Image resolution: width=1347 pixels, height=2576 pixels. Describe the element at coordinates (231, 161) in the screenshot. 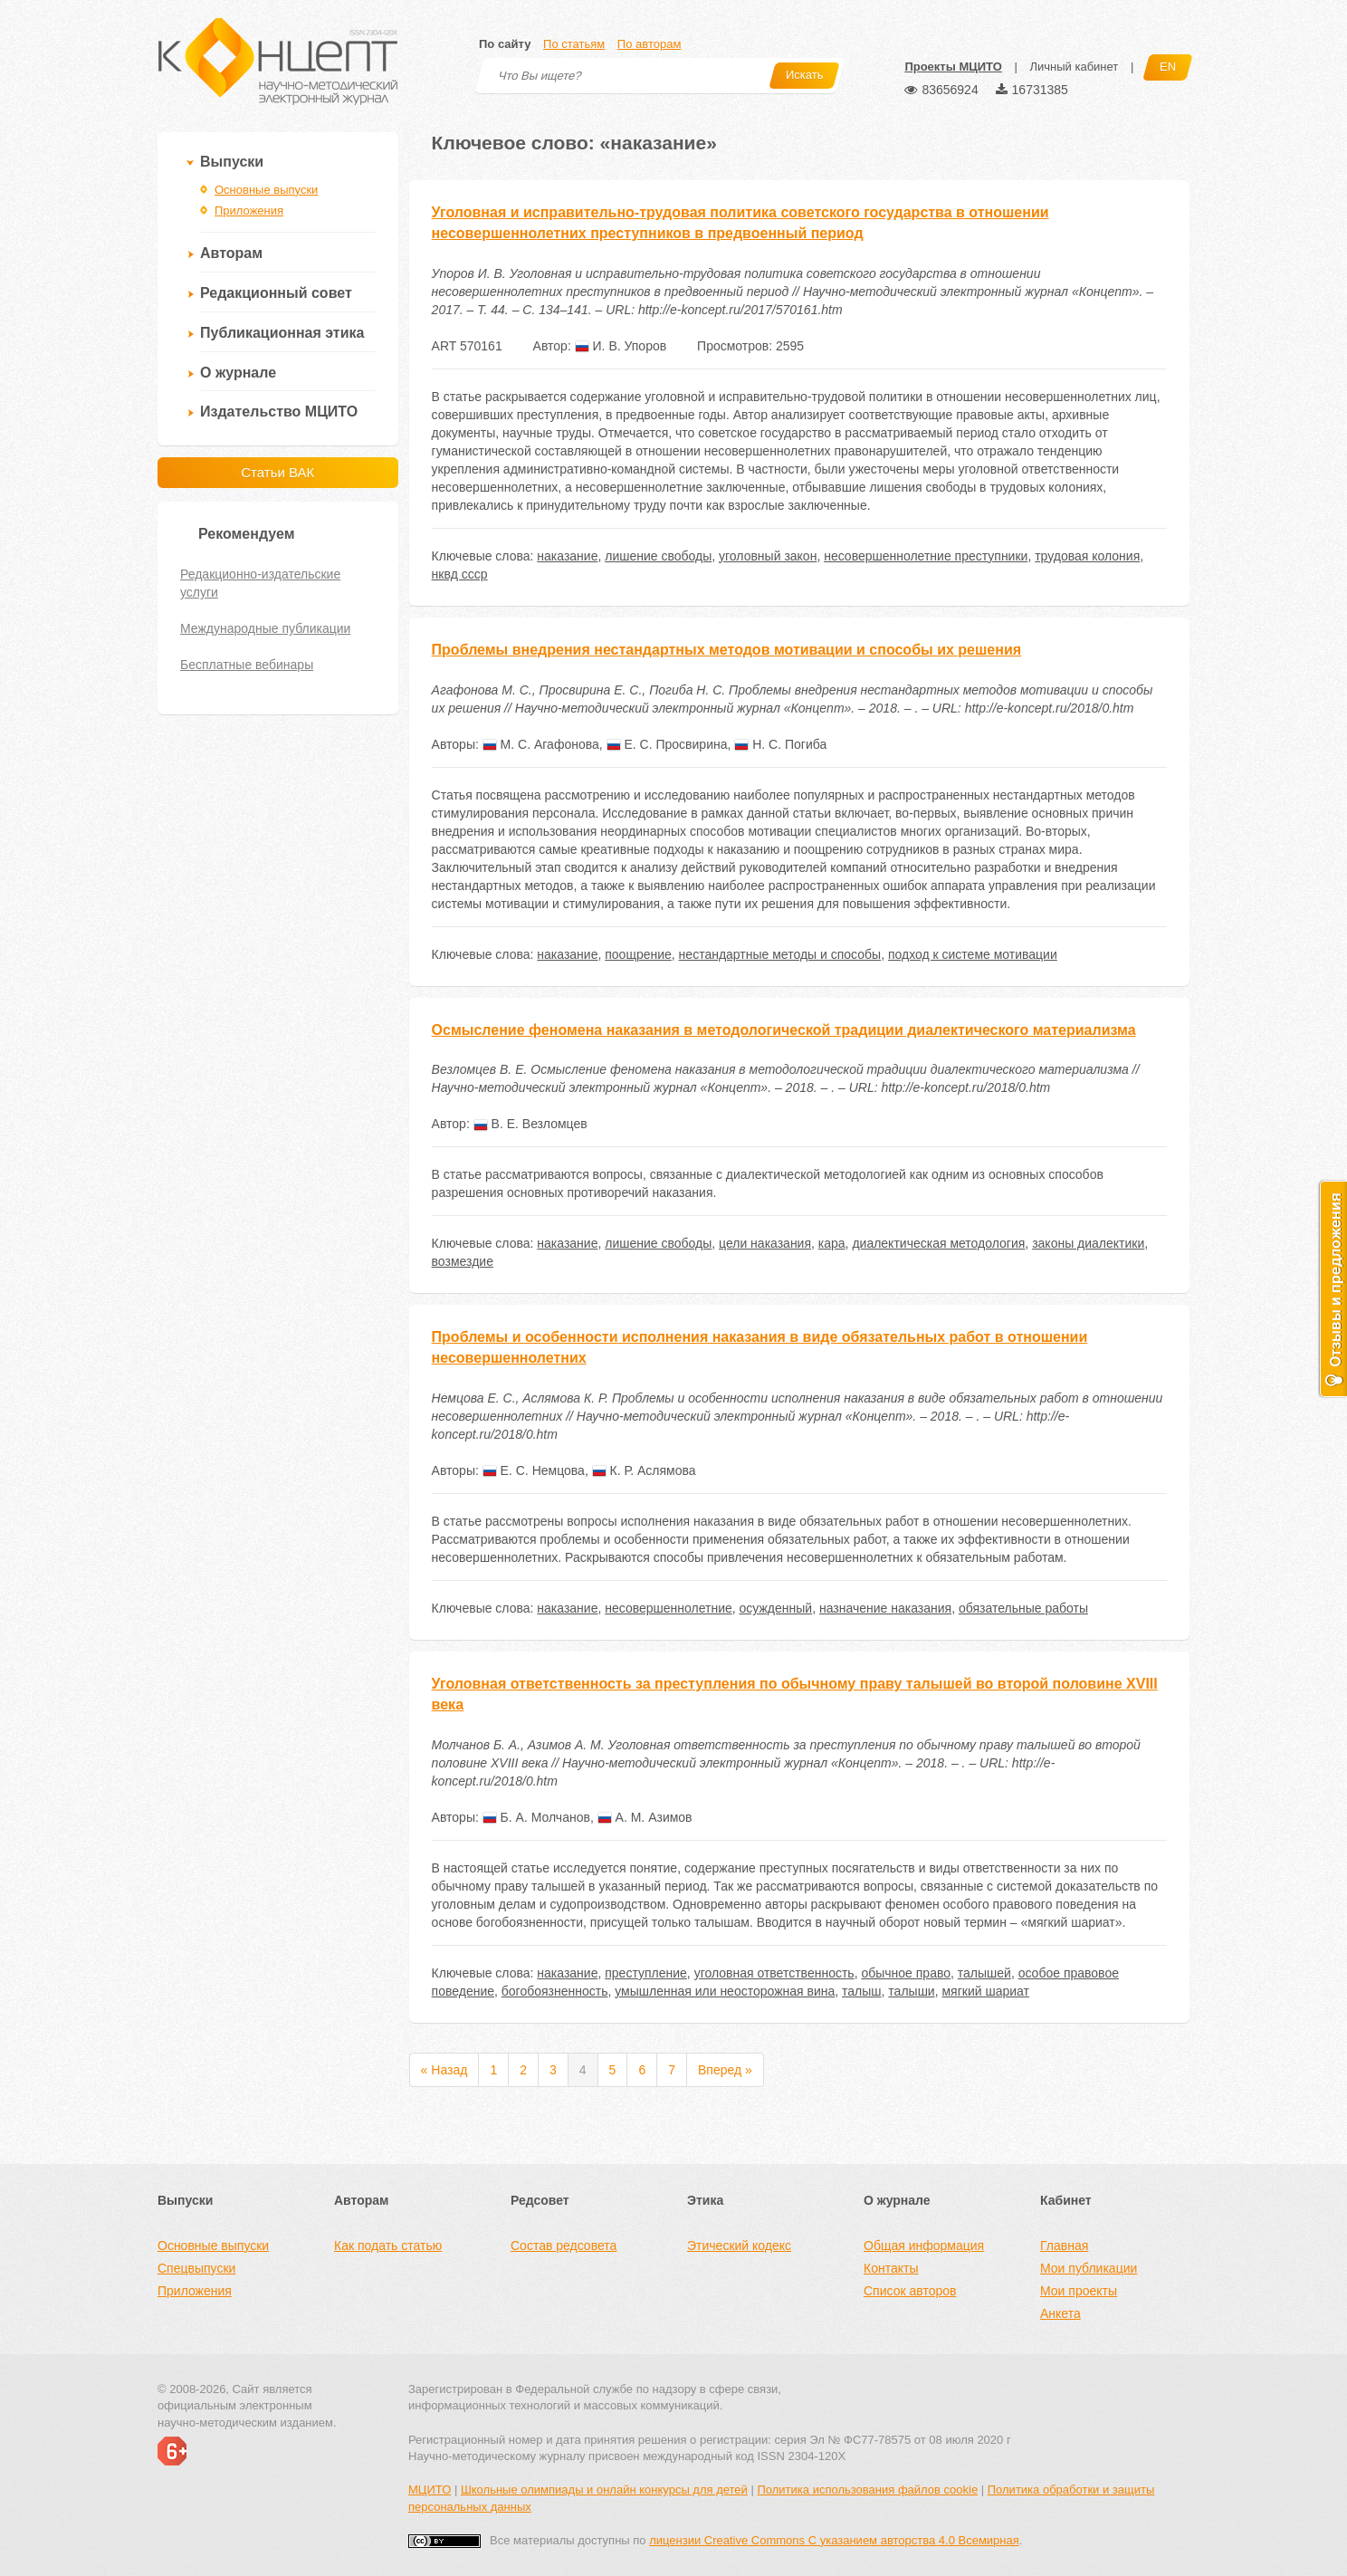

I see `Выпуски` at that location.